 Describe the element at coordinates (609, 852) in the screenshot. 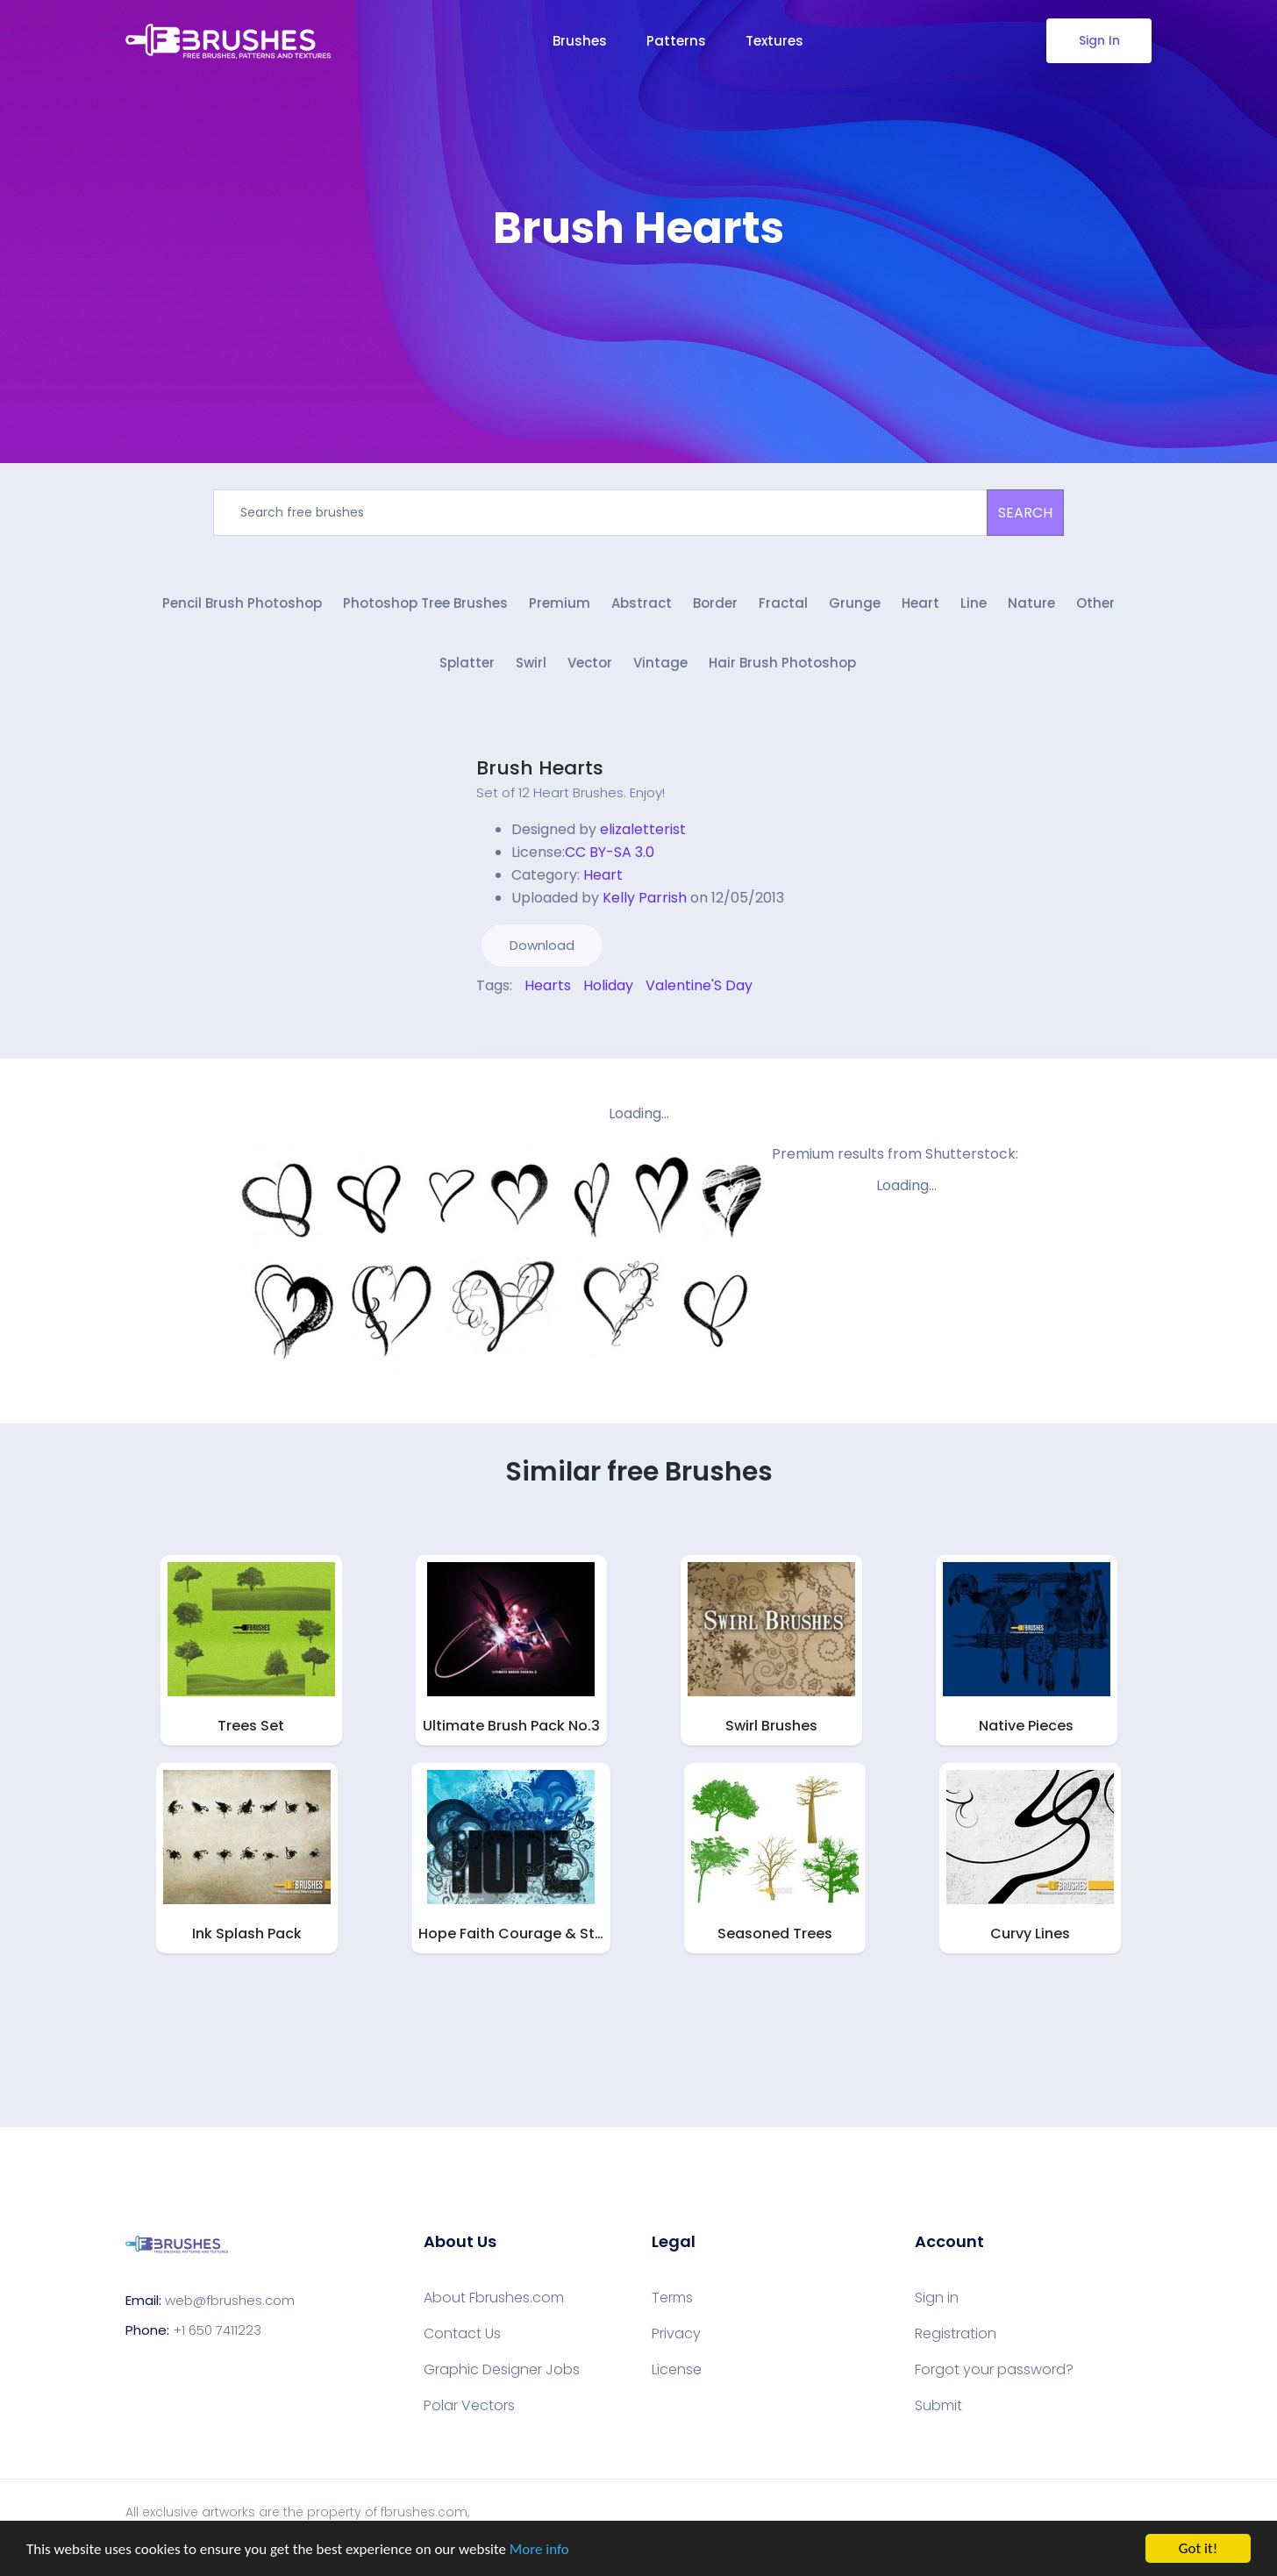

I see `CC BY-SA 3.0` at that location.